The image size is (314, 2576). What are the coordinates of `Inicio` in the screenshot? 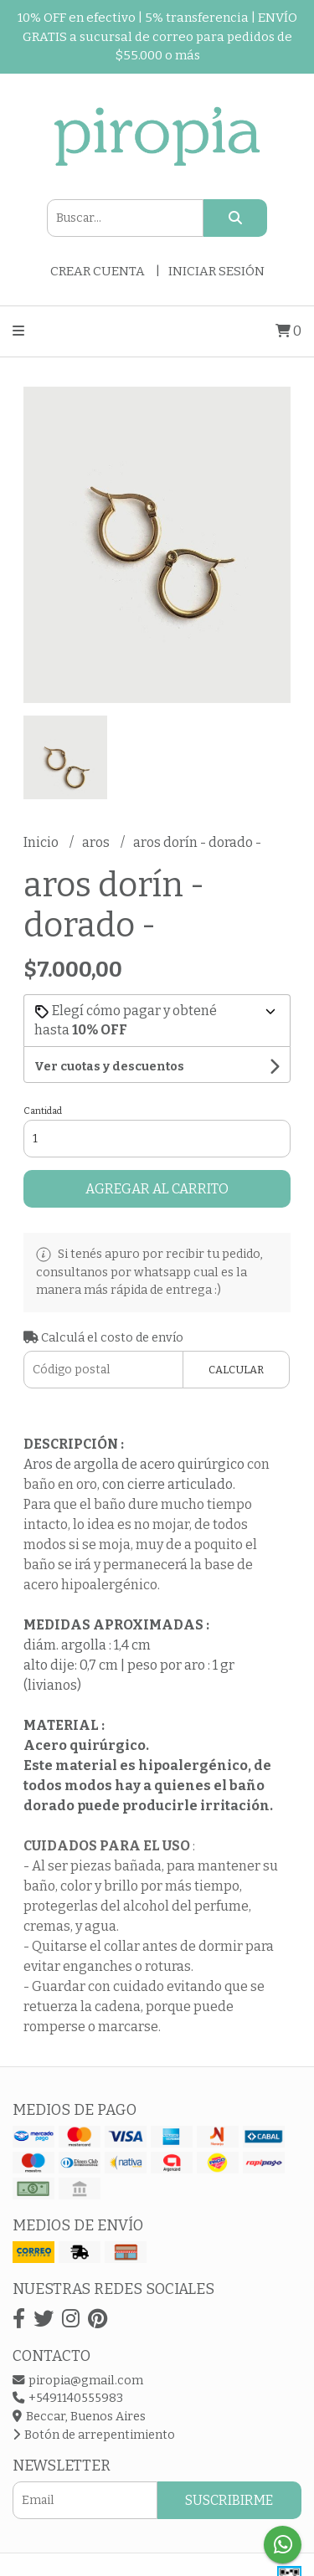 It's located at (42, 842).